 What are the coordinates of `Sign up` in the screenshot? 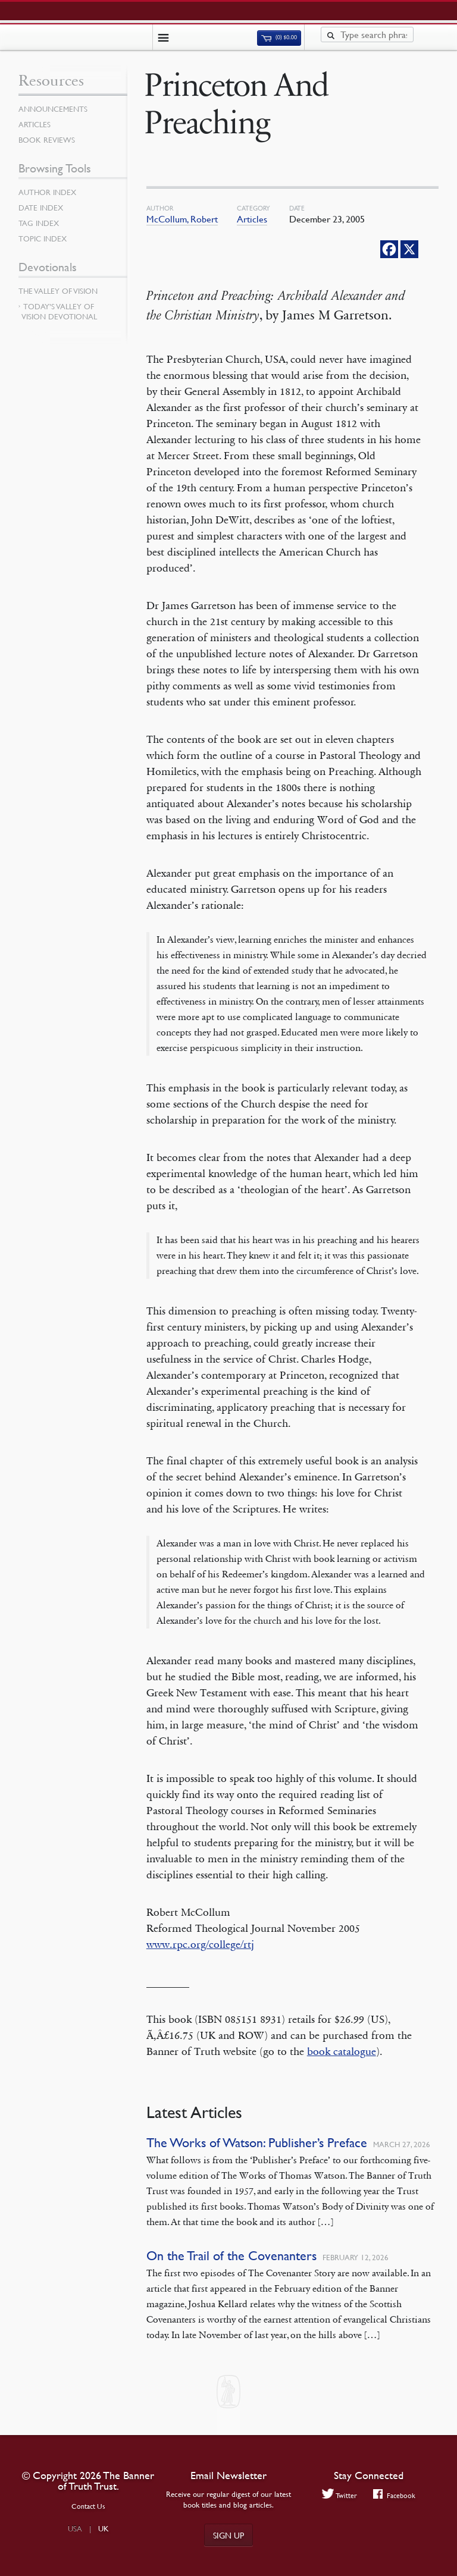 It's located at (228, 2535).